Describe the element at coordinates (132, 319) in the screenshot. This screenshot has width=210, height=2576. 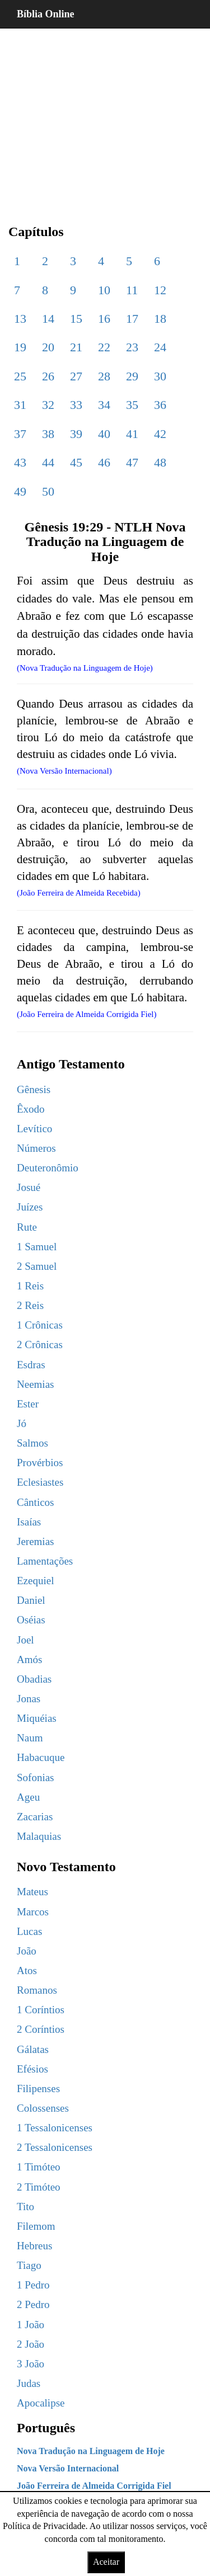
I see `17` at that location.